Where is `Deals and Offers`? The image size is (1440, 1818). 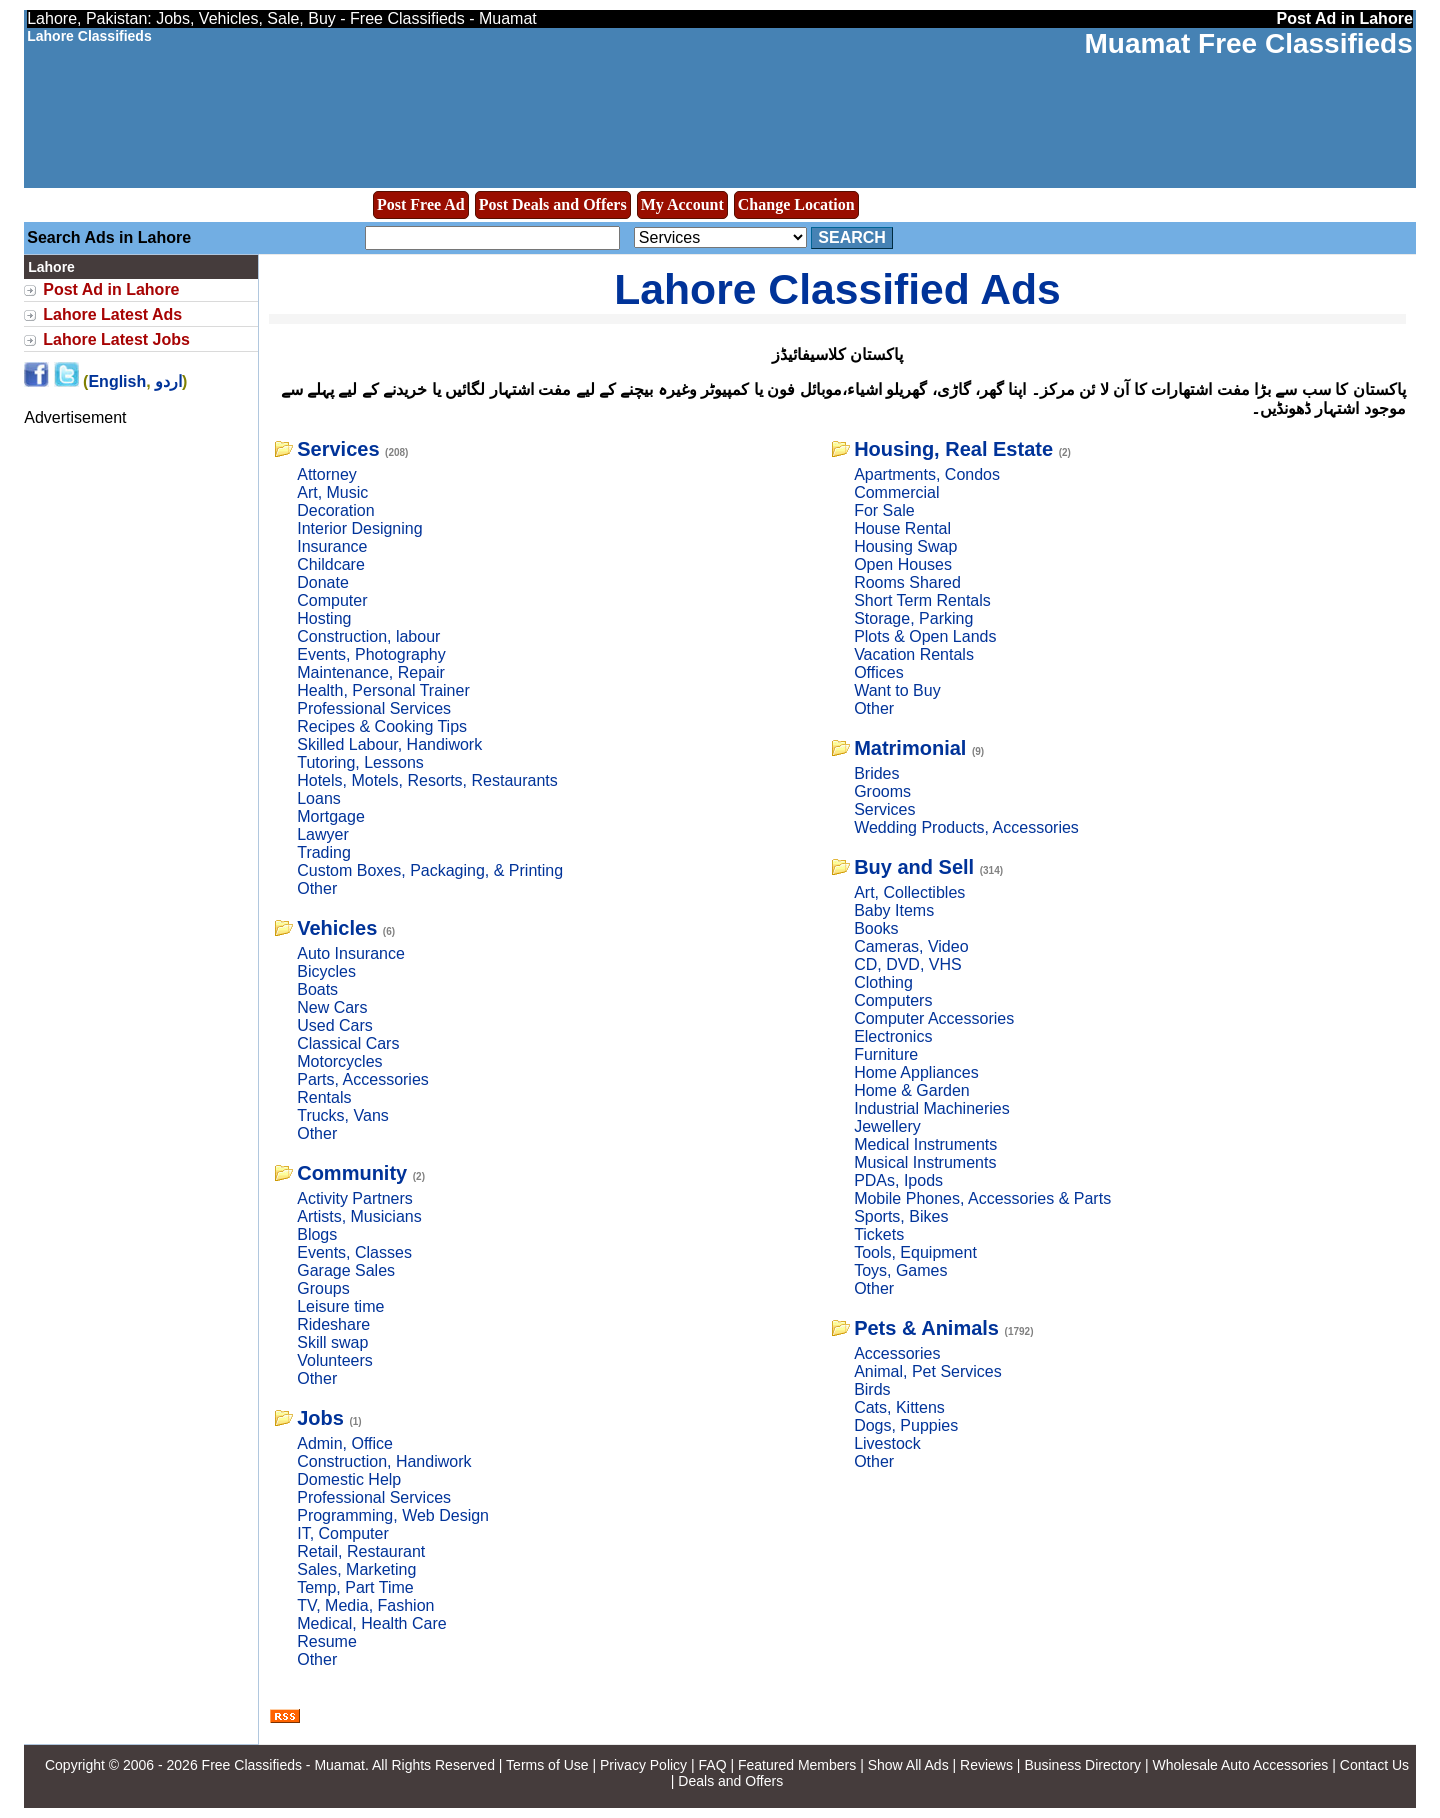 Deals and Offers is located at coordinates (730, 1781).